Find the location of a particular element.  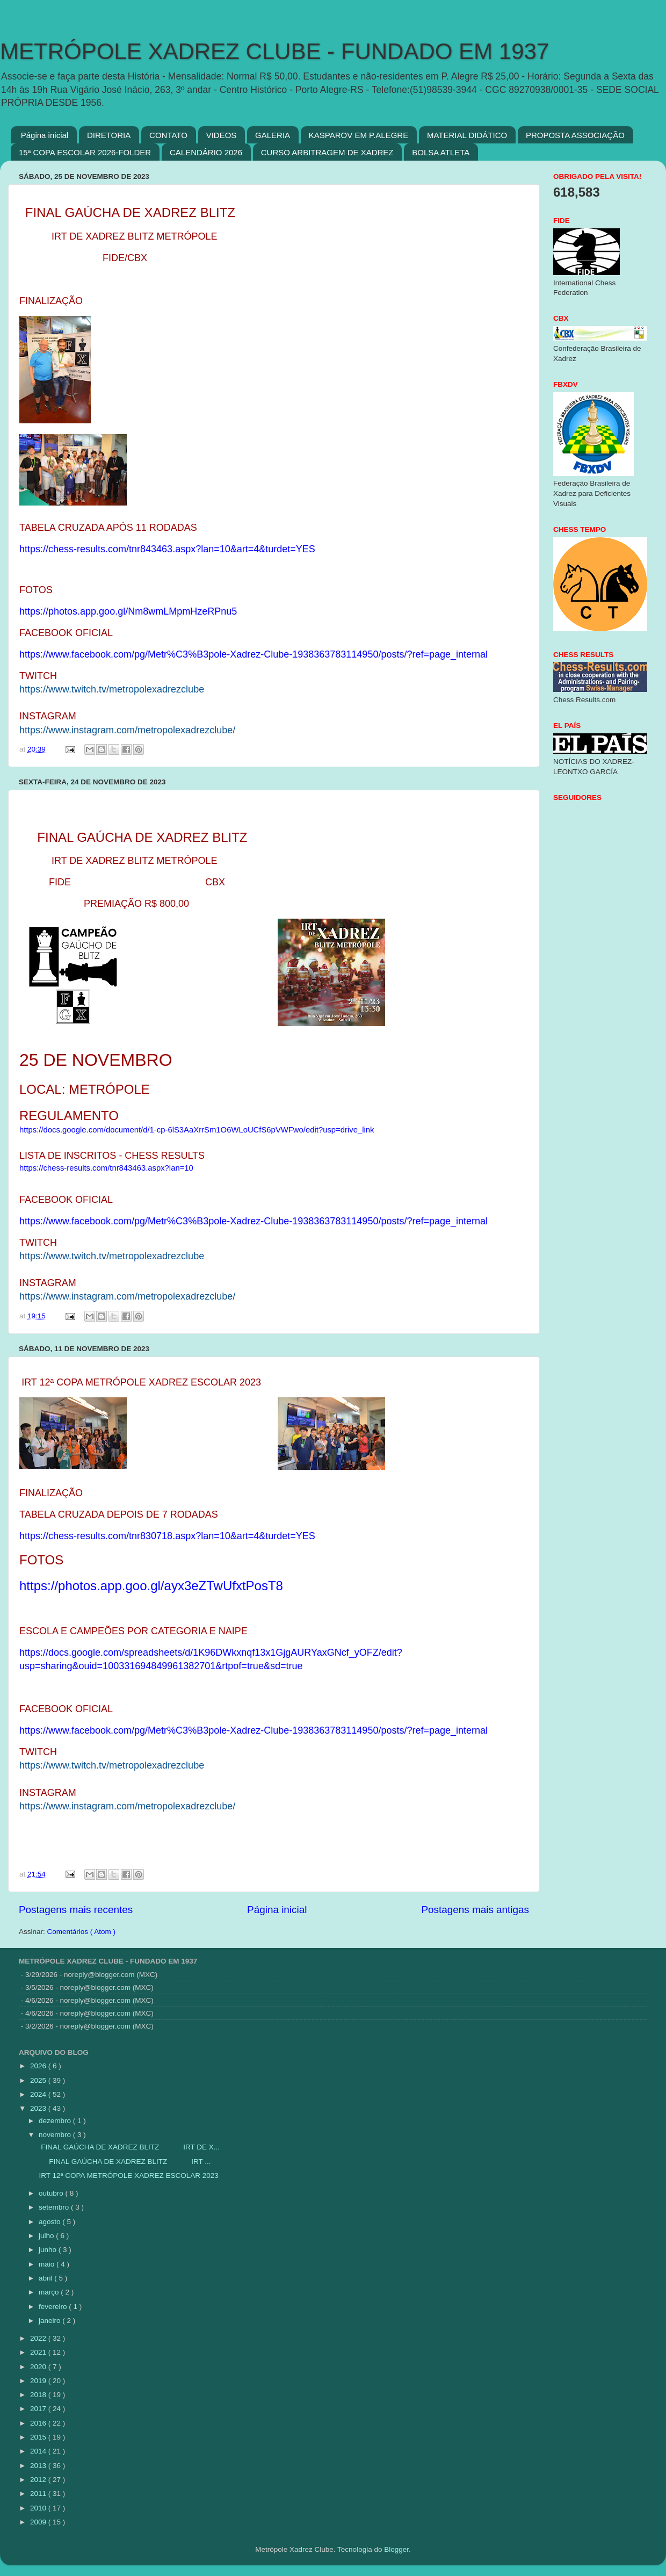

https://docs.google.com/document/d/1-cp-6lS3AaXrrSm1O6WLoUCfS6pVWFwo/edit?usp=drive_link is located at coordinates (196, 1129).